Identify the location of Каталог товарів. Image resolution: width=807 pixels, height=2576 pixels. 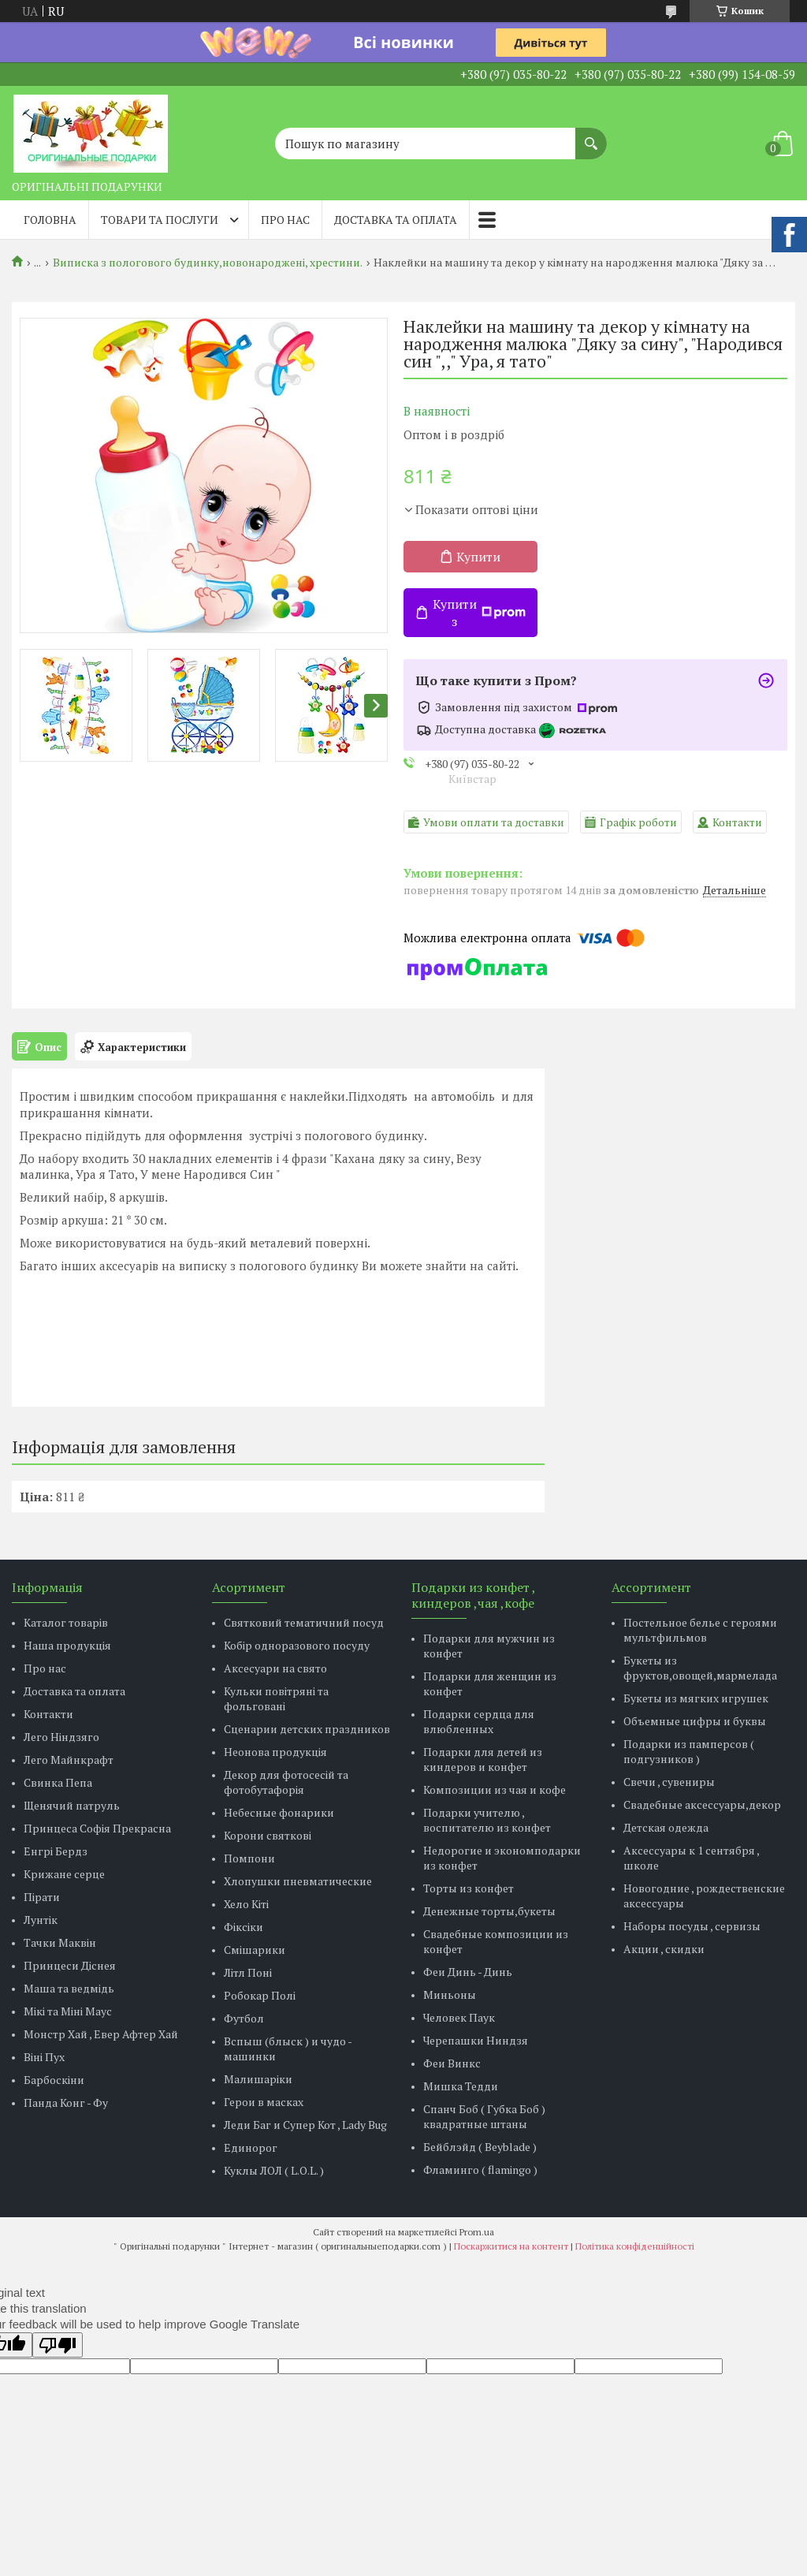
(66, 1622).